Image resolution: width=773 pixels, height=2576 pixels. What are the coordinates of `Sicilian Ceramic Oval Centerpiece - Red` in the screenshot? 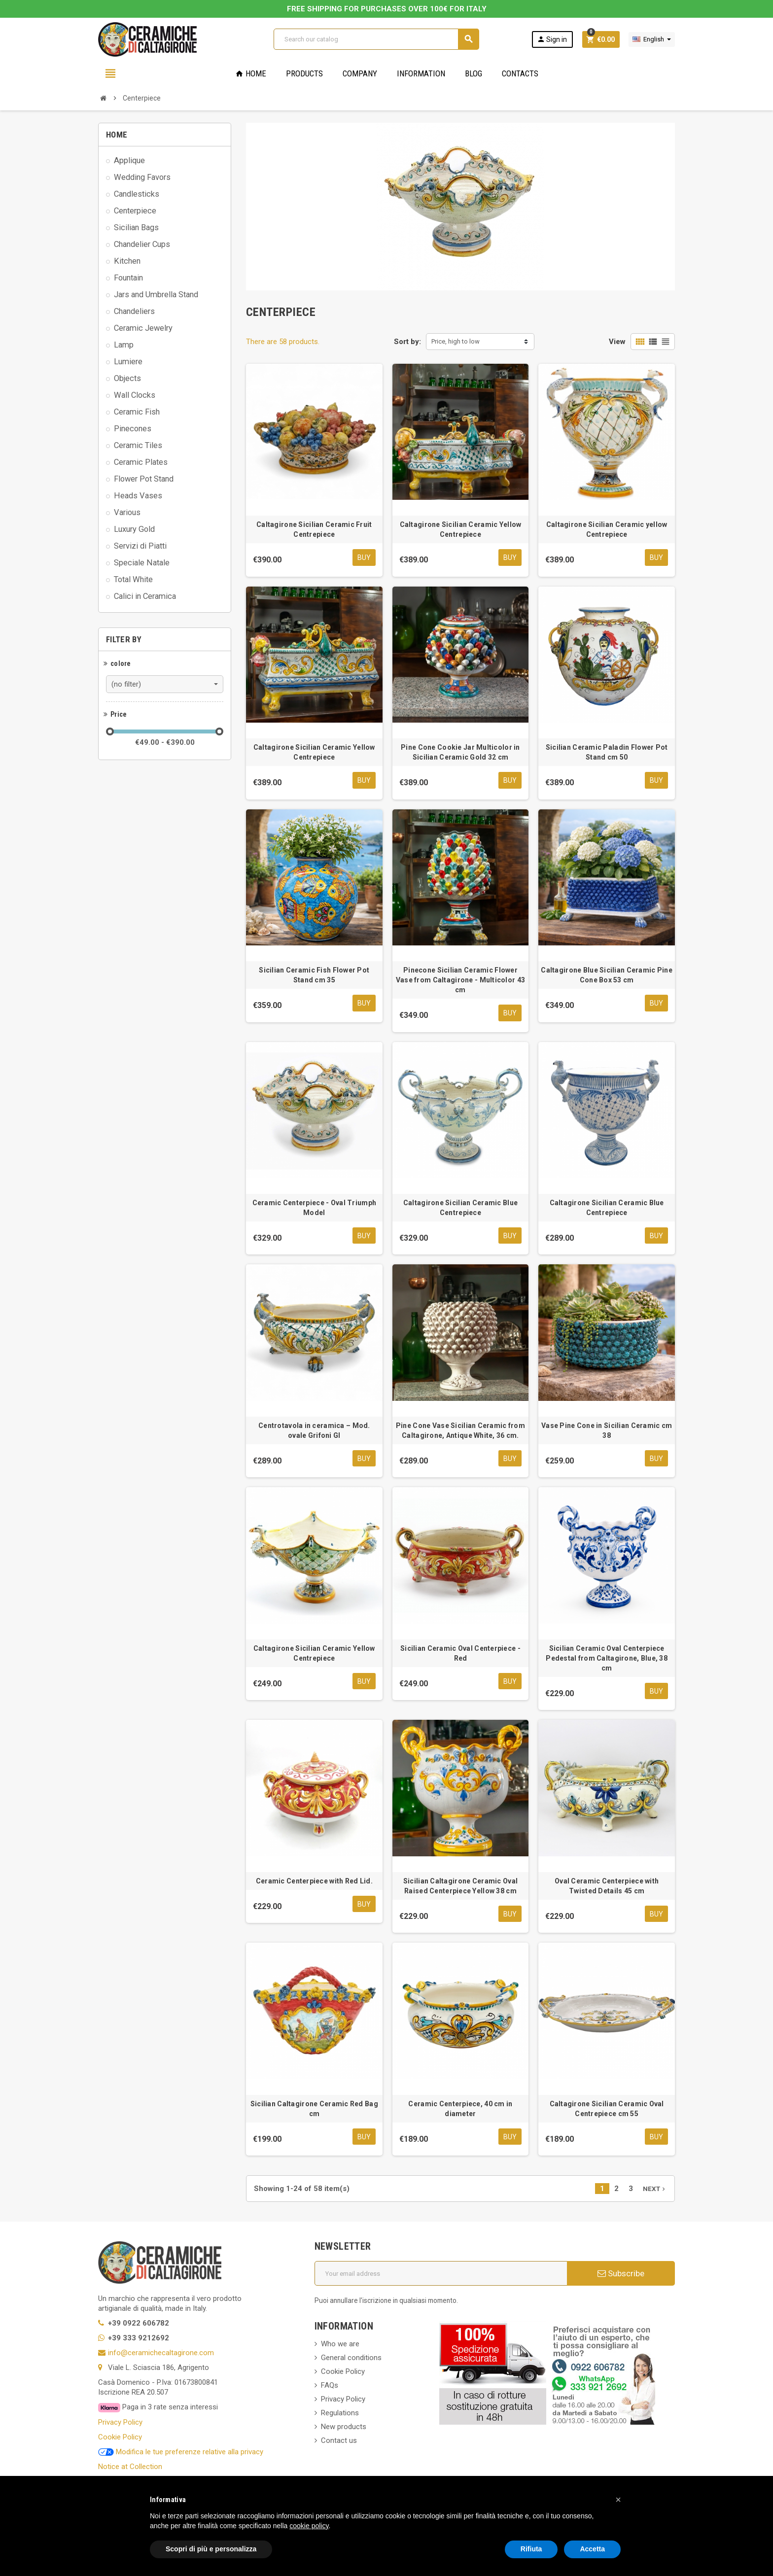 It's located at (460, 1655).